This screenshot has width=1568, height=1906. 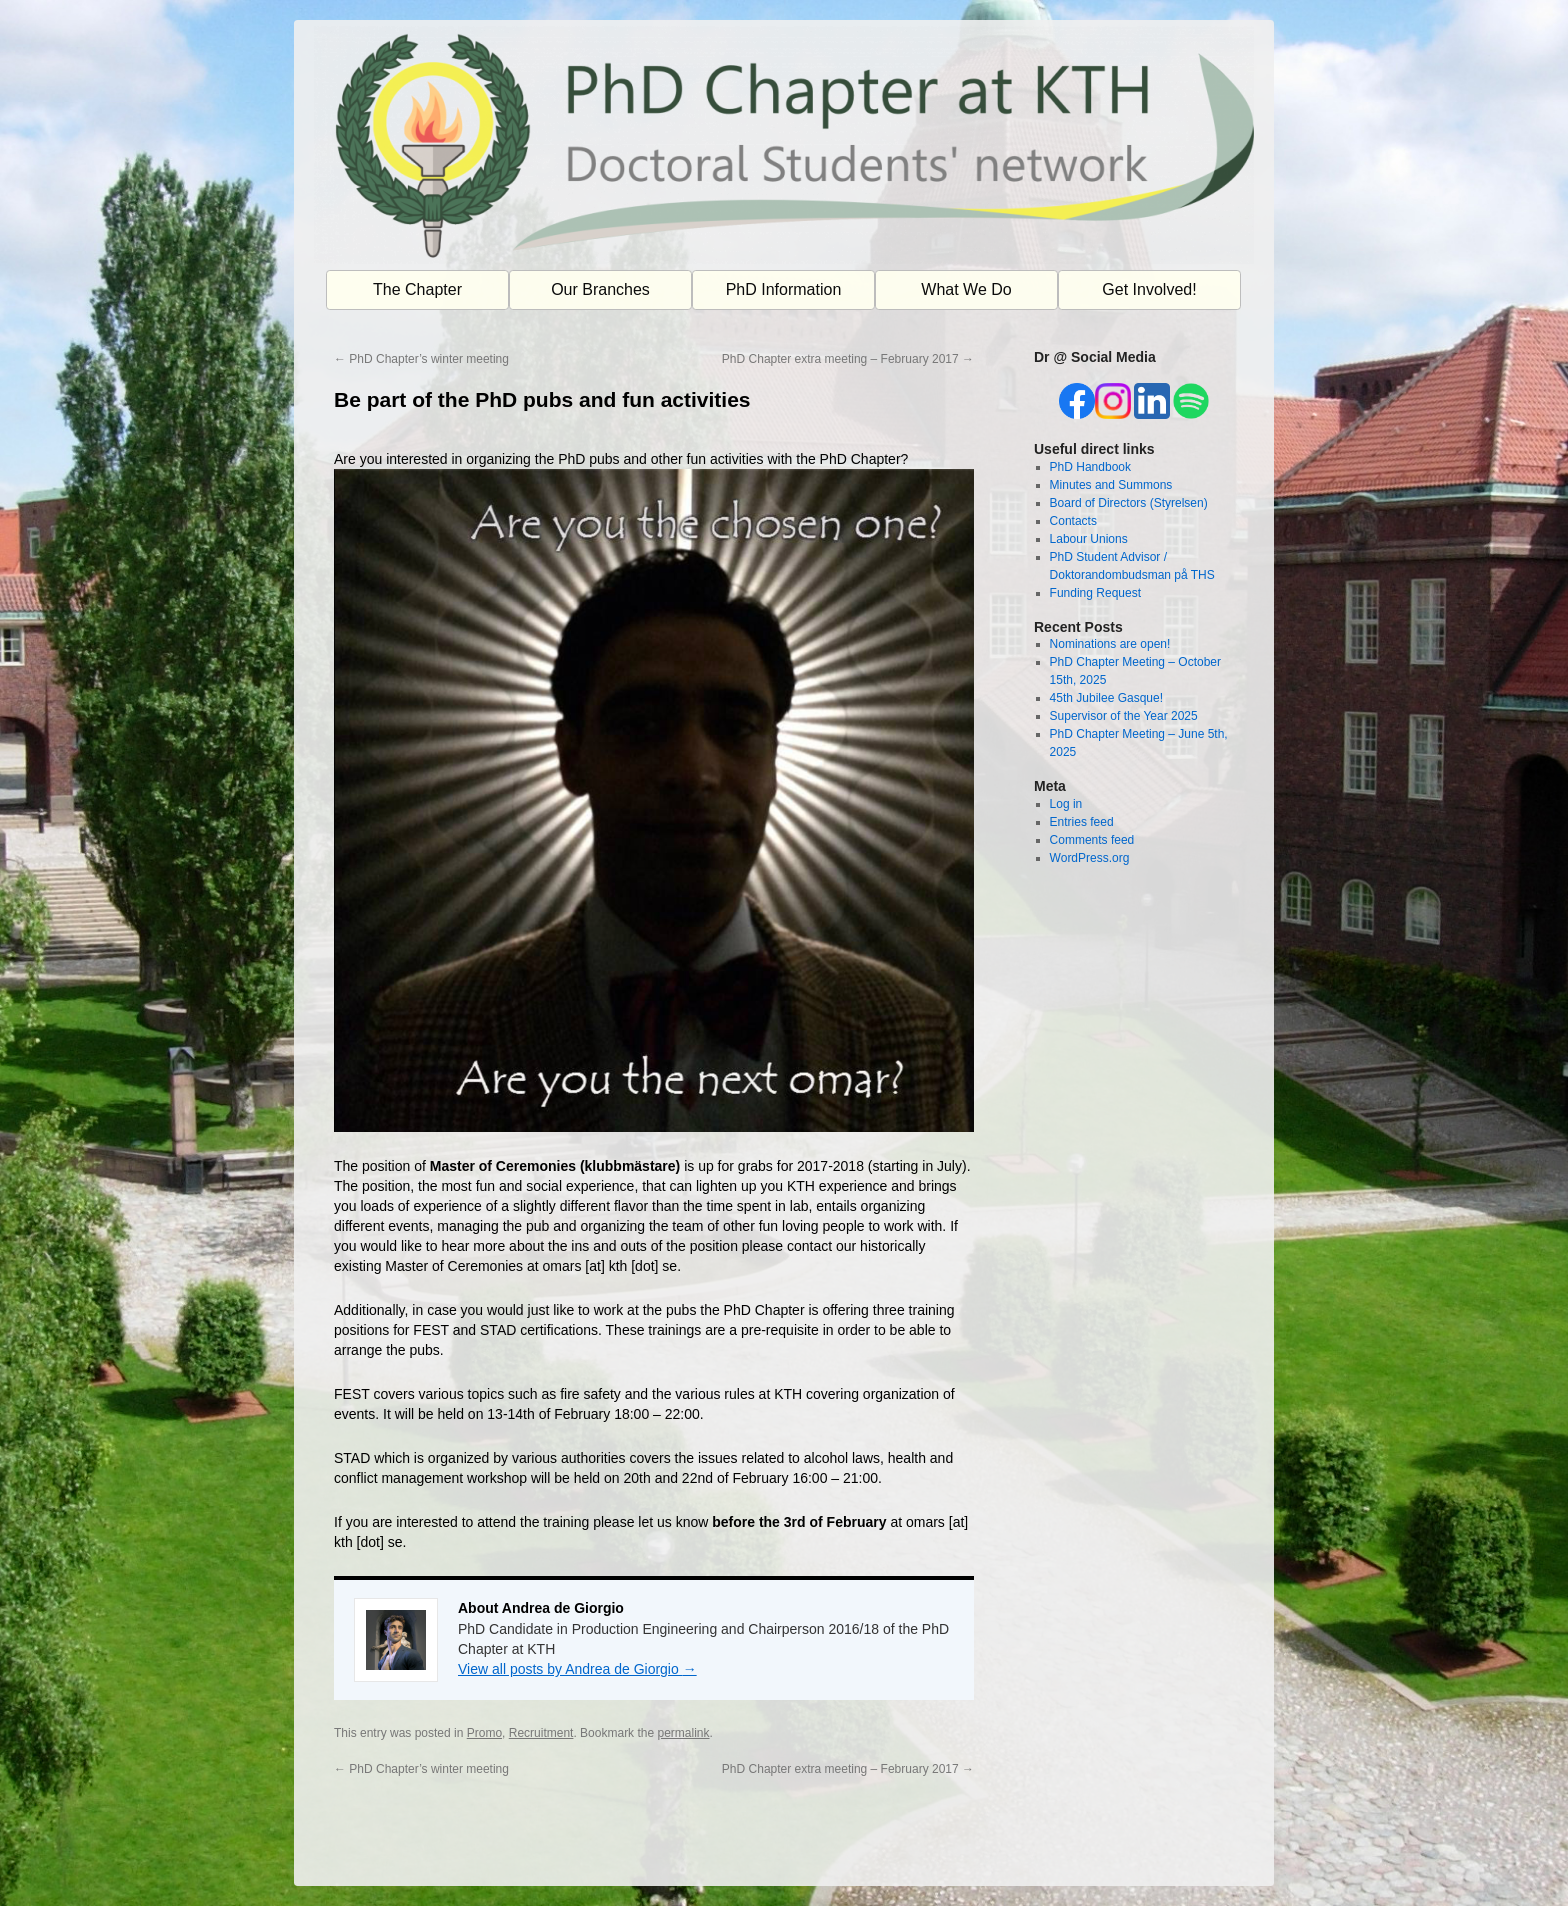 I want to click on Funding Request, so click(x=1095, y=593).